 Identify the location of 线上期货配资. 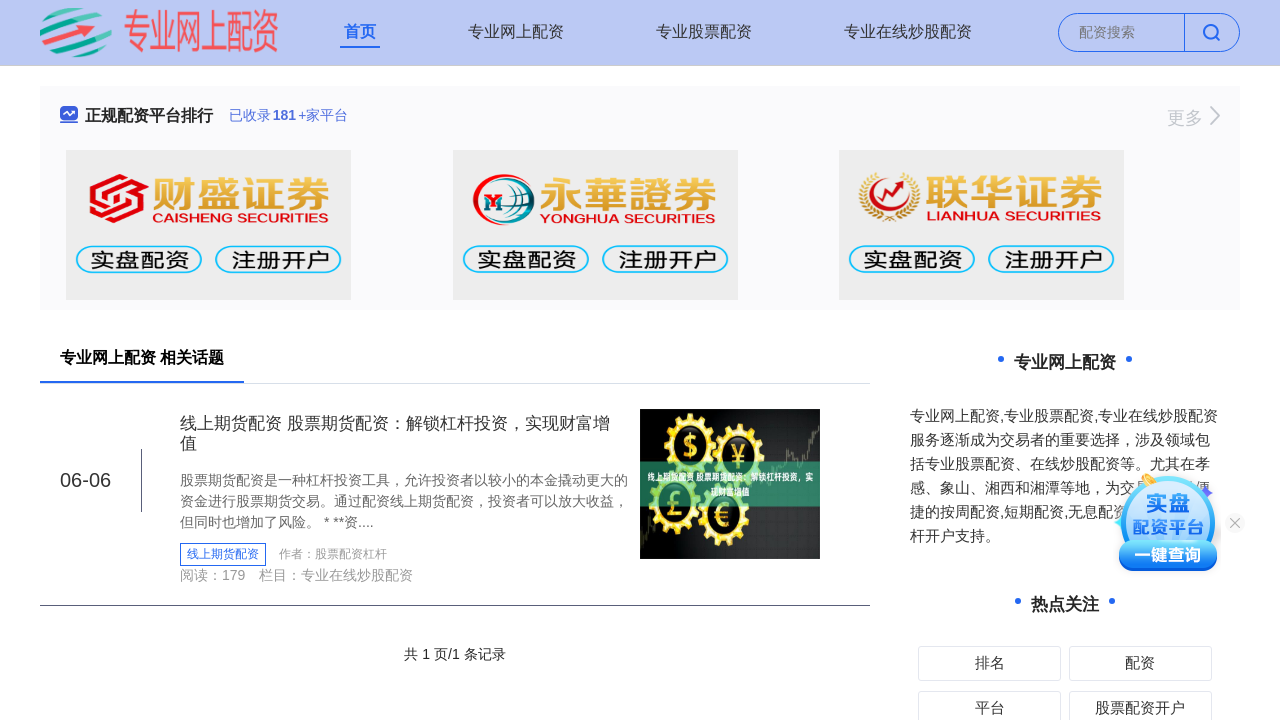
(223, 554).